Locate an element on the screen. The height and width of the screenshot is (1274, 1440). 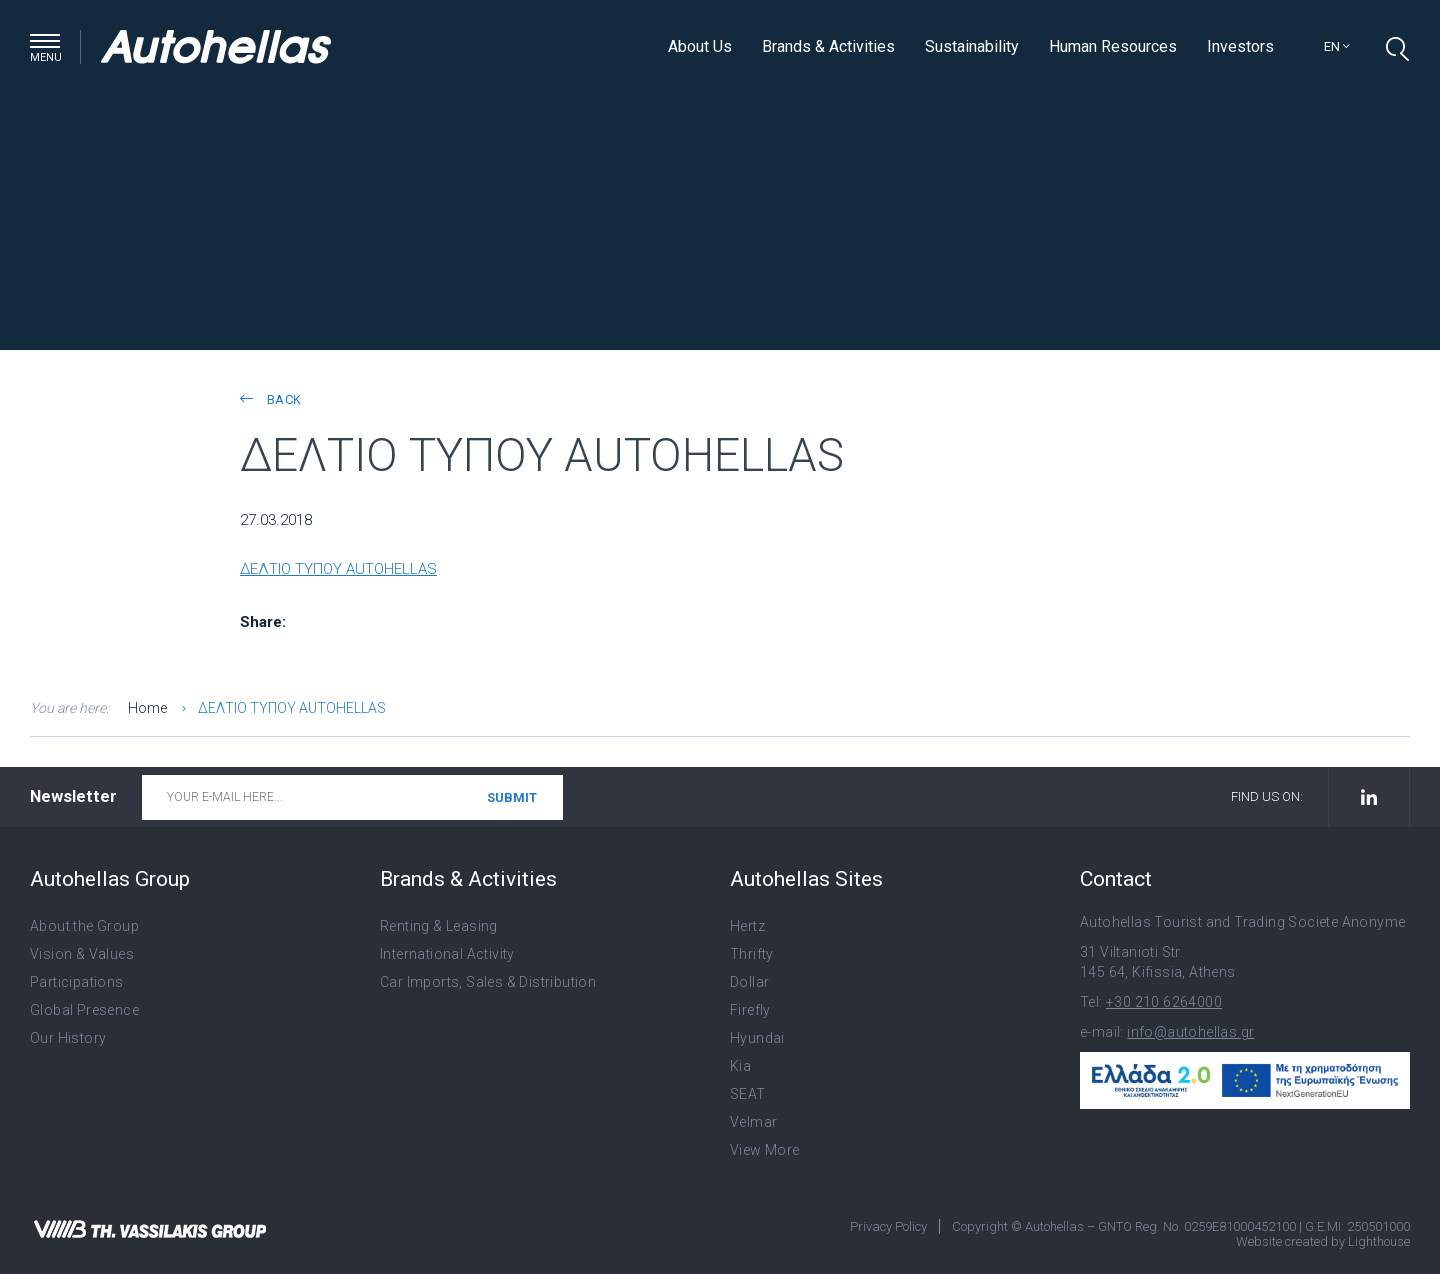
Participations is located at coordinates (77, 982).